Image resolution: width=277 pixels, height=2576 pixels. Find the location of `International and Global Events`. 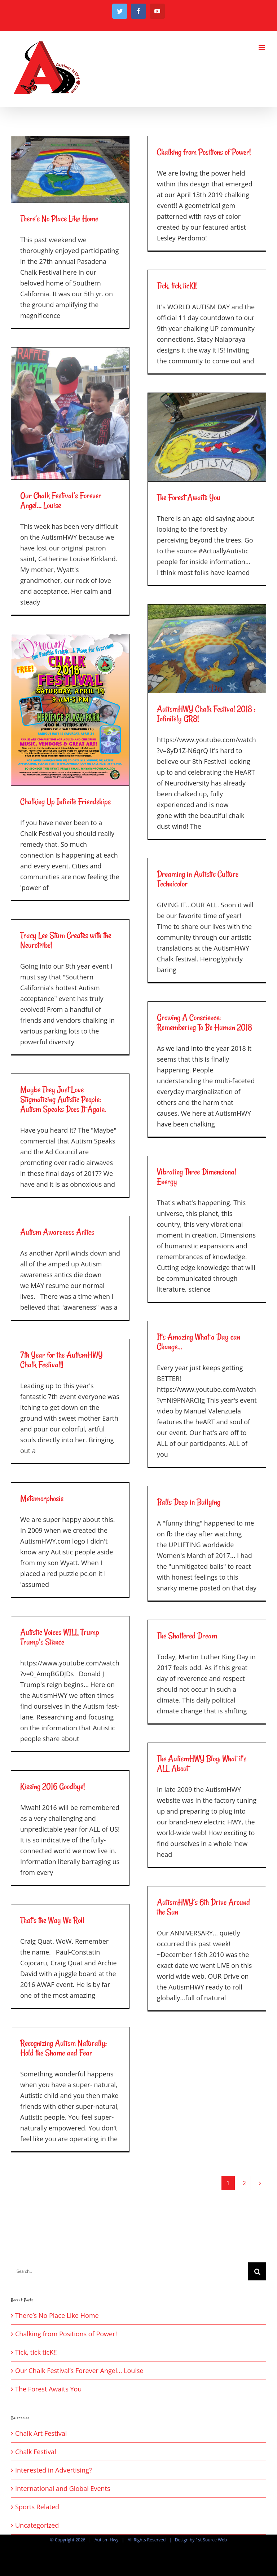

International and Global Events is located at coordinates (62, 2488).